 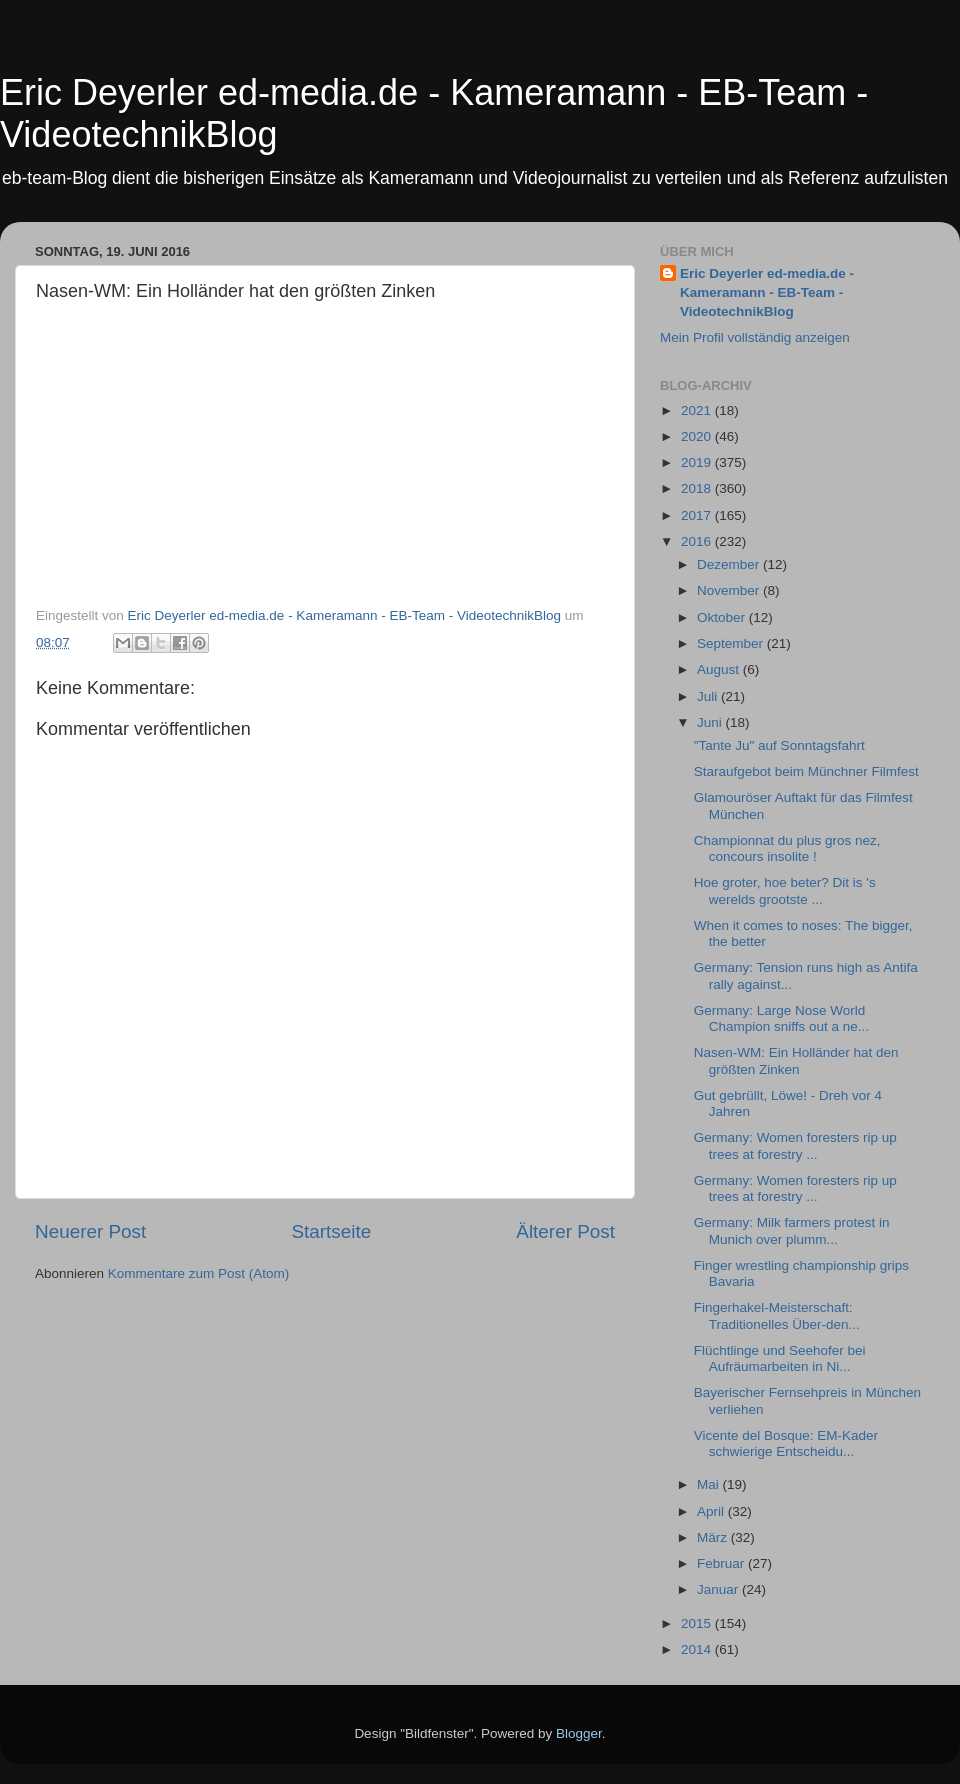 What do you see at coordinates (698, 462) in the screenshot?
I see `2019` at bounding box center [698, 462].